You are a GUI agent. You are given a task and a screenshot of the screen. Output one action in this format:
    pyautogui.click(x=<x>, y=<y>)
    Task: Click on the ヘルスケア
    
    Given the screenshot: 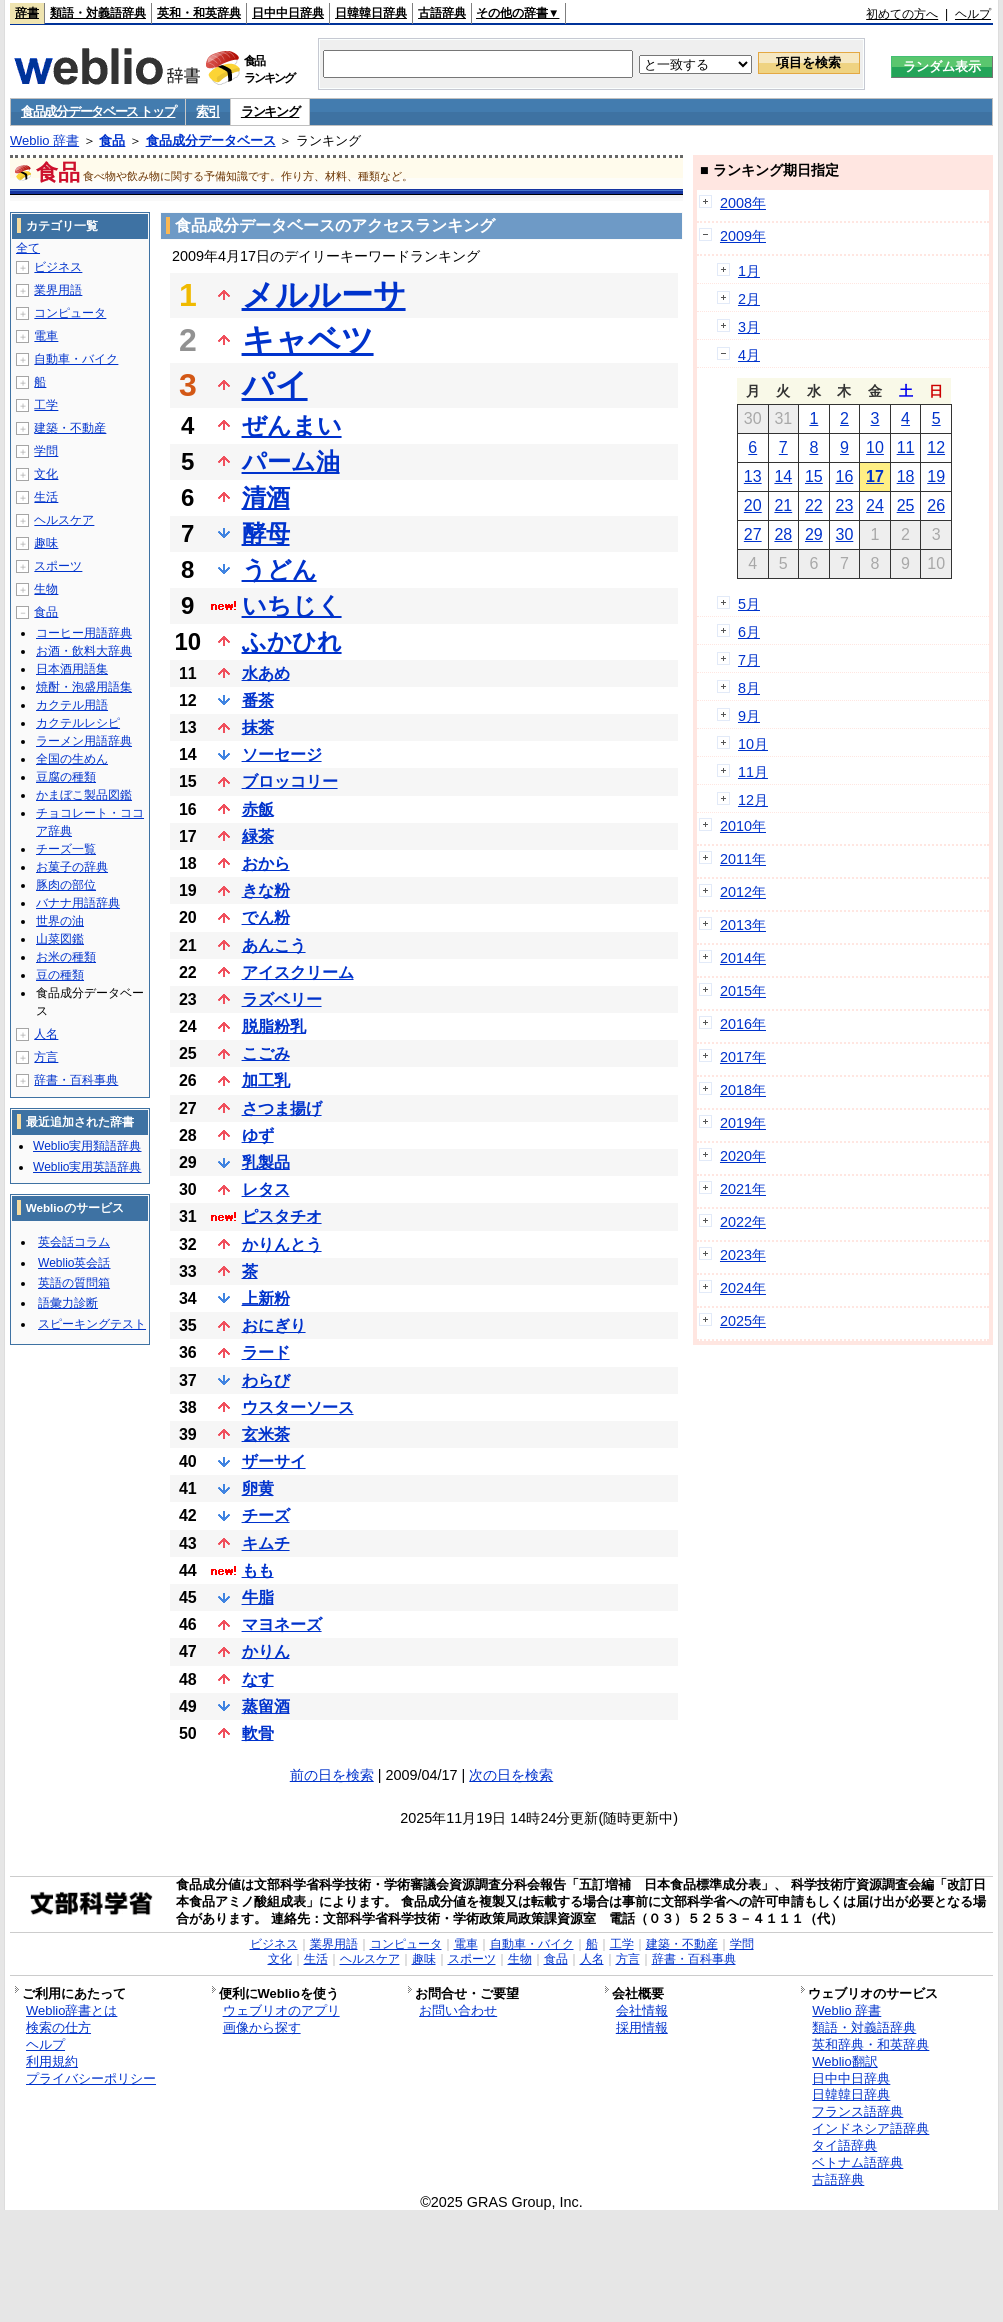 What is the action you would take?
    pyautogui.click(x=64, y=520)
    